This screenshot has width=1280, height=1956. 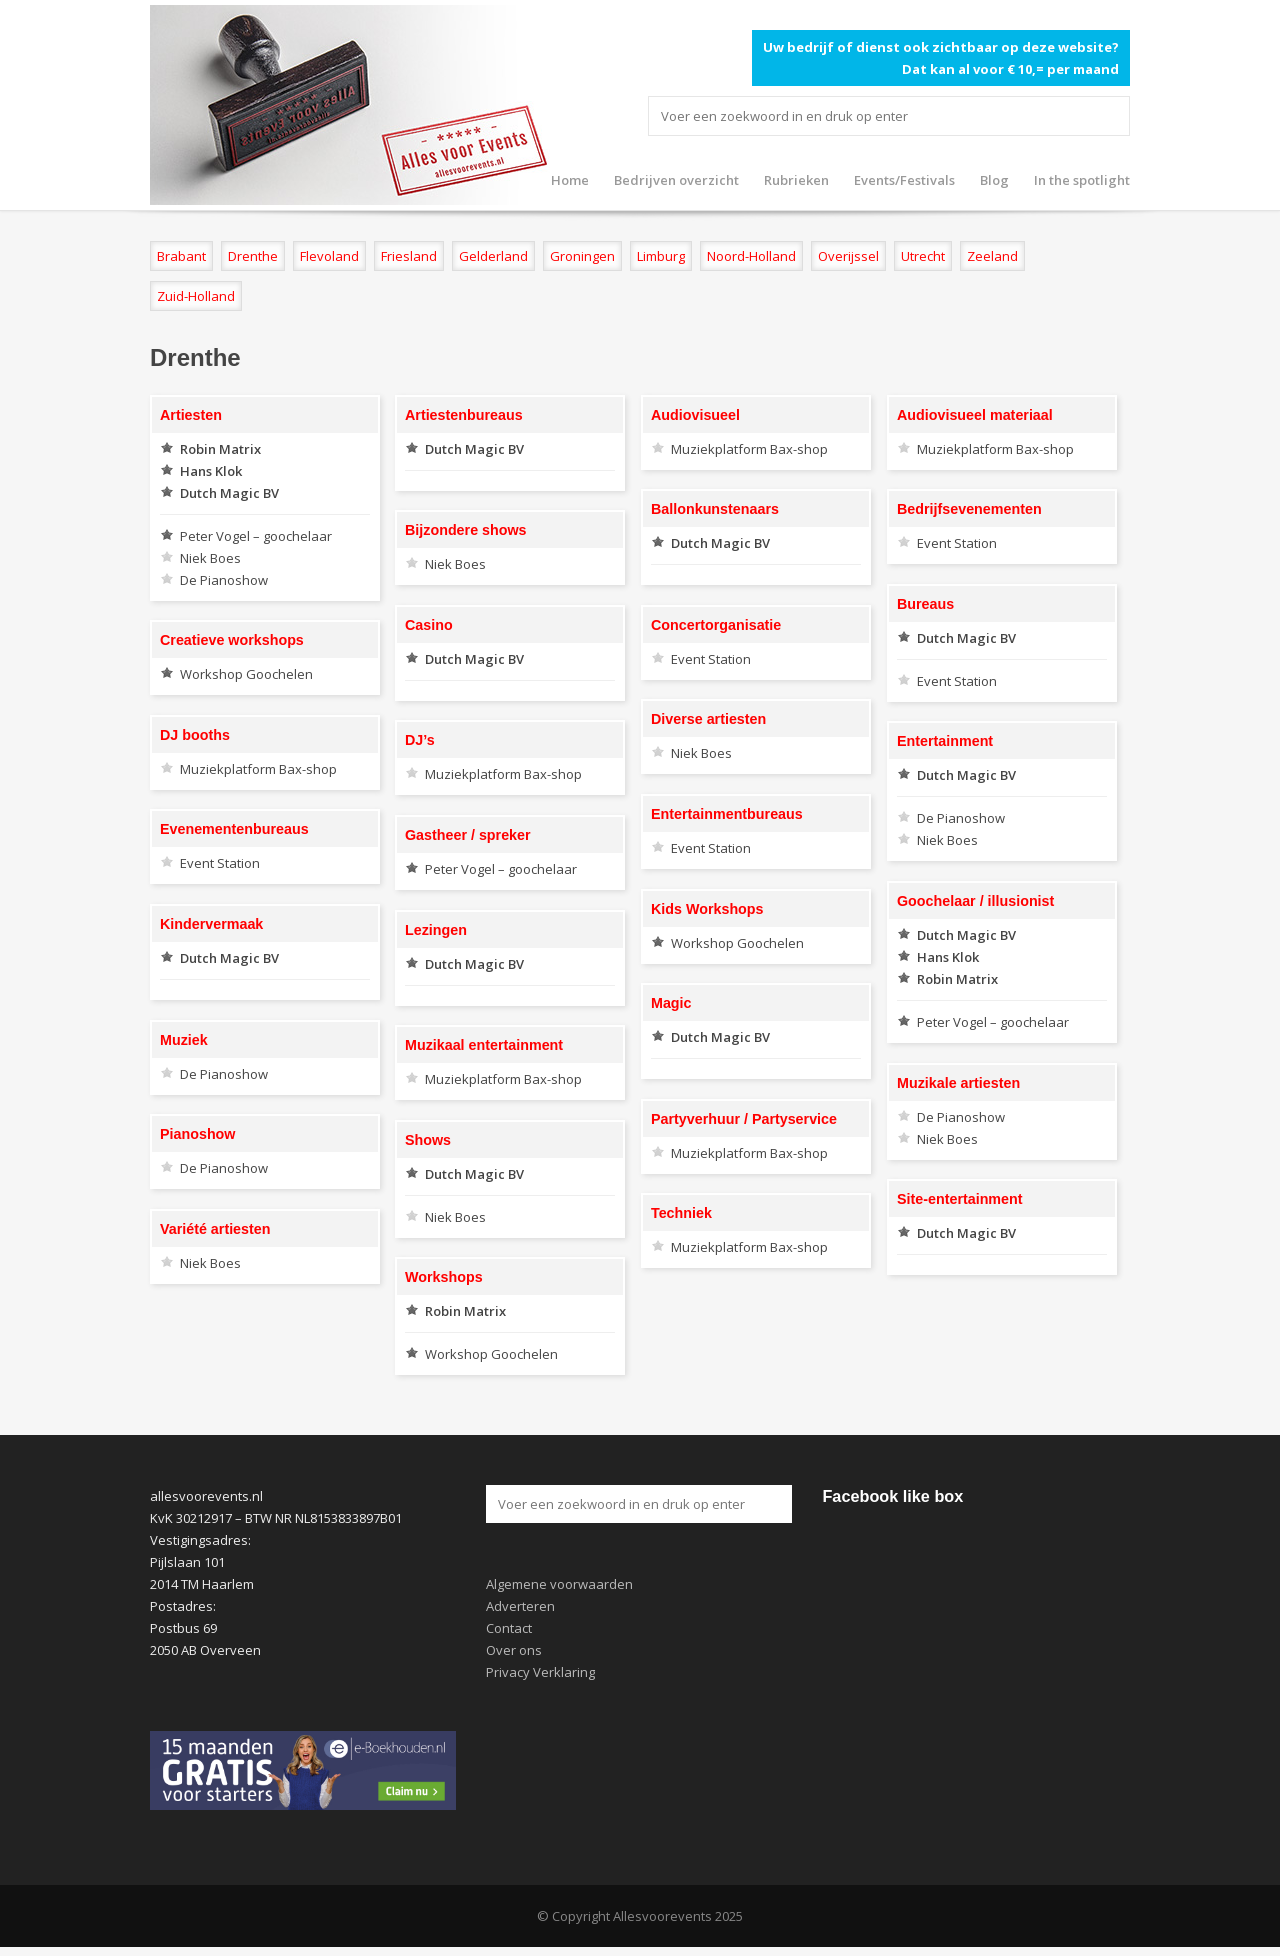 I want to click on Shows, so click(x=428, y=1140).